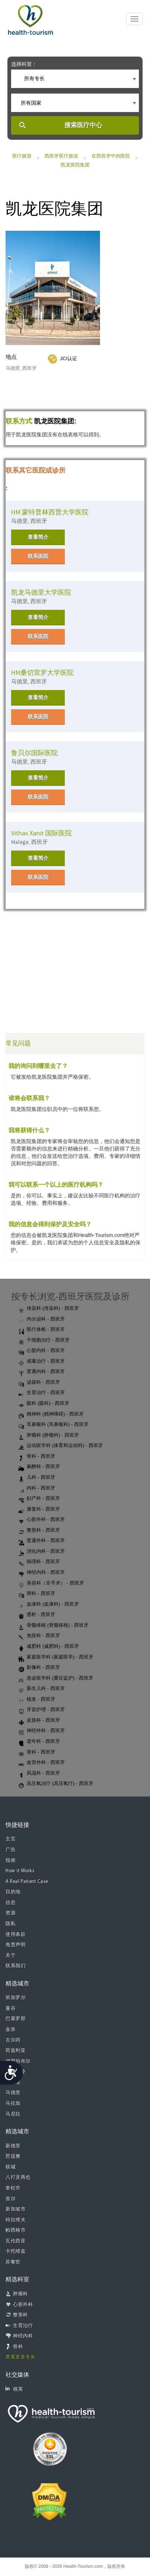  Describe the element at coordinates (42, 1551) in the screenshot. I see `消化内科 - 西班牙` at that location.